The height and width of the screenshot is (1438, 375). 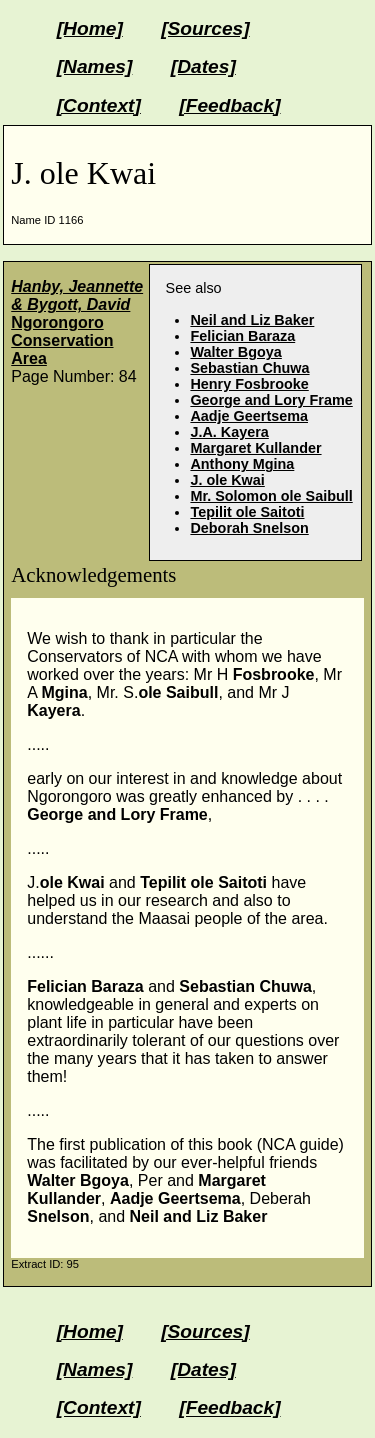 What do you see at coordinates (235, 352) in the screenshot?
I see `Walter Bgoya` at bounding box center [235, 352].